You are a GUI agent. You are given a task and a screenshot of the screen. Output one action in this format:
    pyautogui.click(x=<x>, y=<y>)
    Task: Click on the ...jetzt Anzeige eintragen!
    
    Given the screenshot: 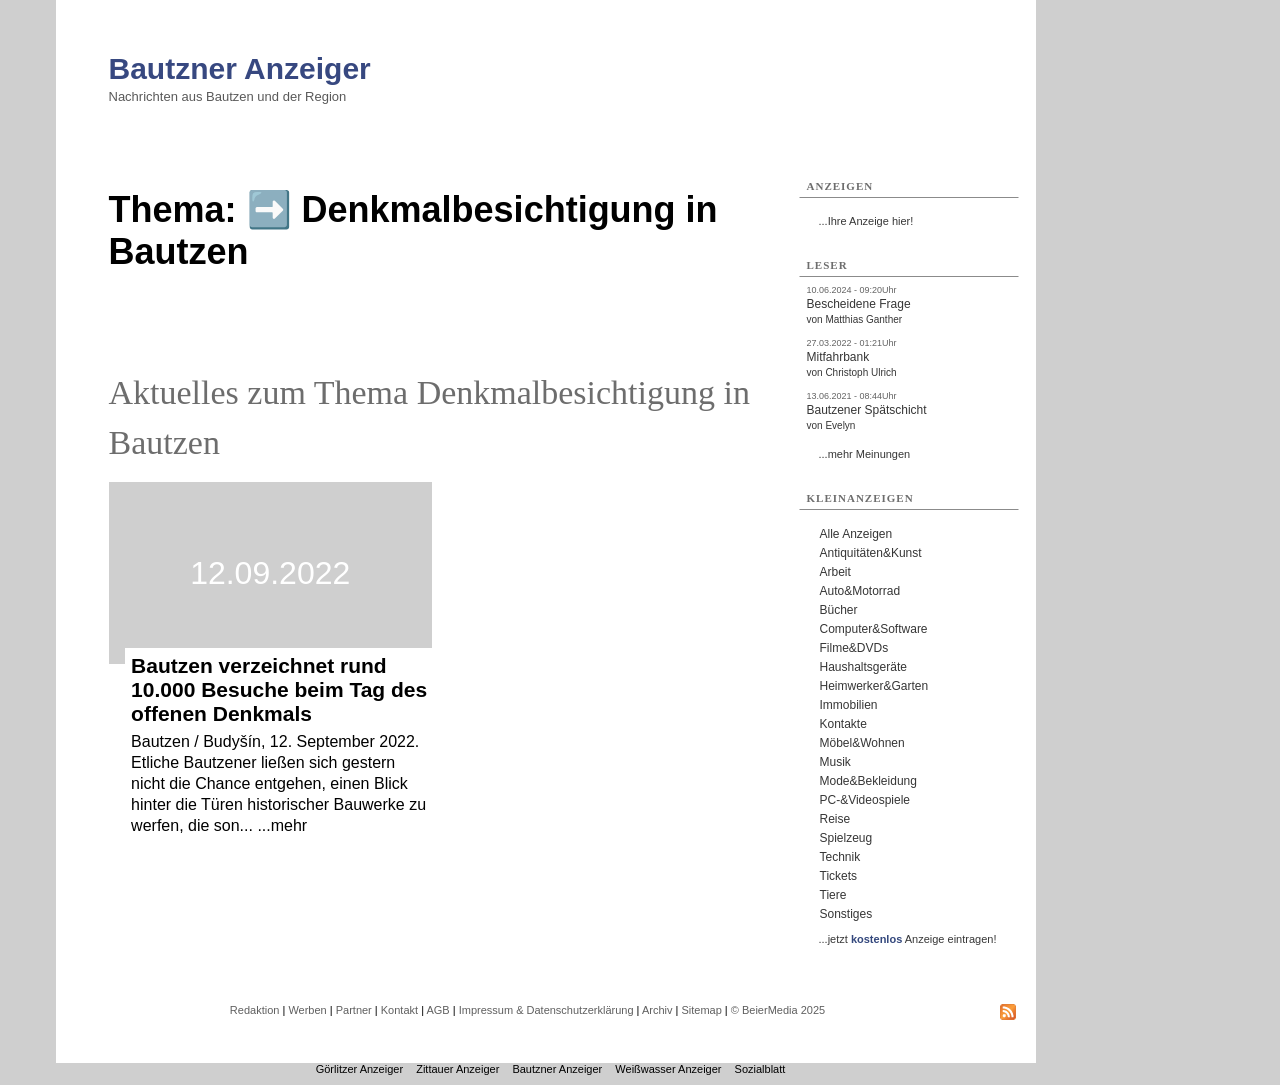 What is the action you would take?
    pyautogui.click(x=908, y=939)
    